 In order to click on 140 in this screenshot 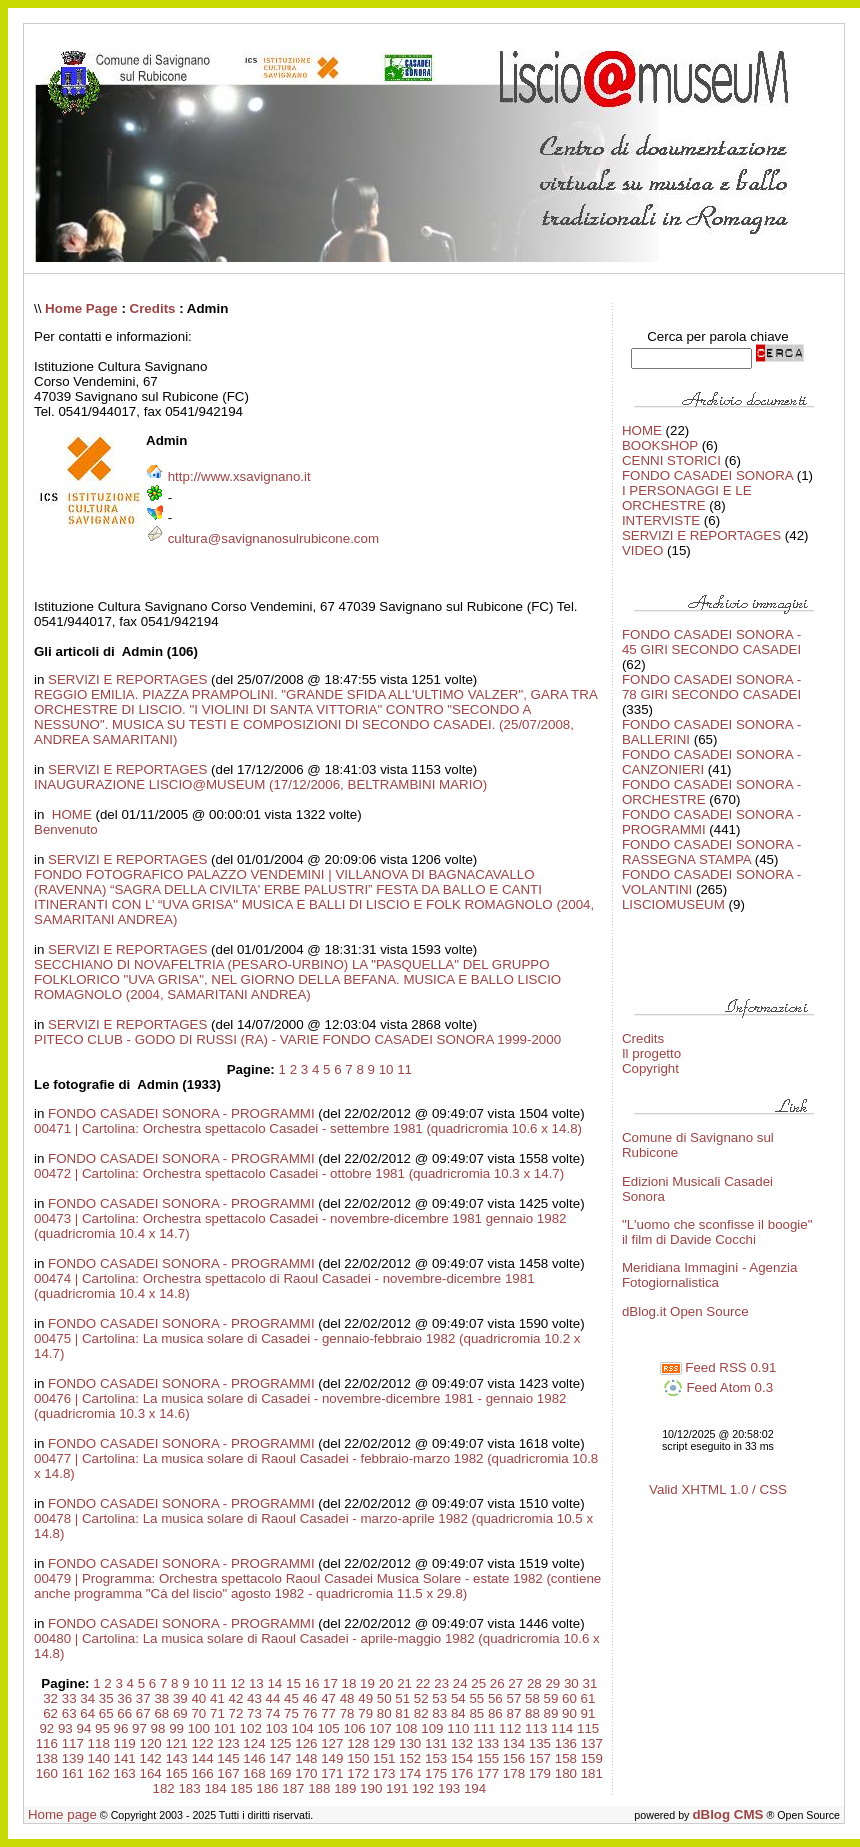, I will do `click(99, 1758)`.